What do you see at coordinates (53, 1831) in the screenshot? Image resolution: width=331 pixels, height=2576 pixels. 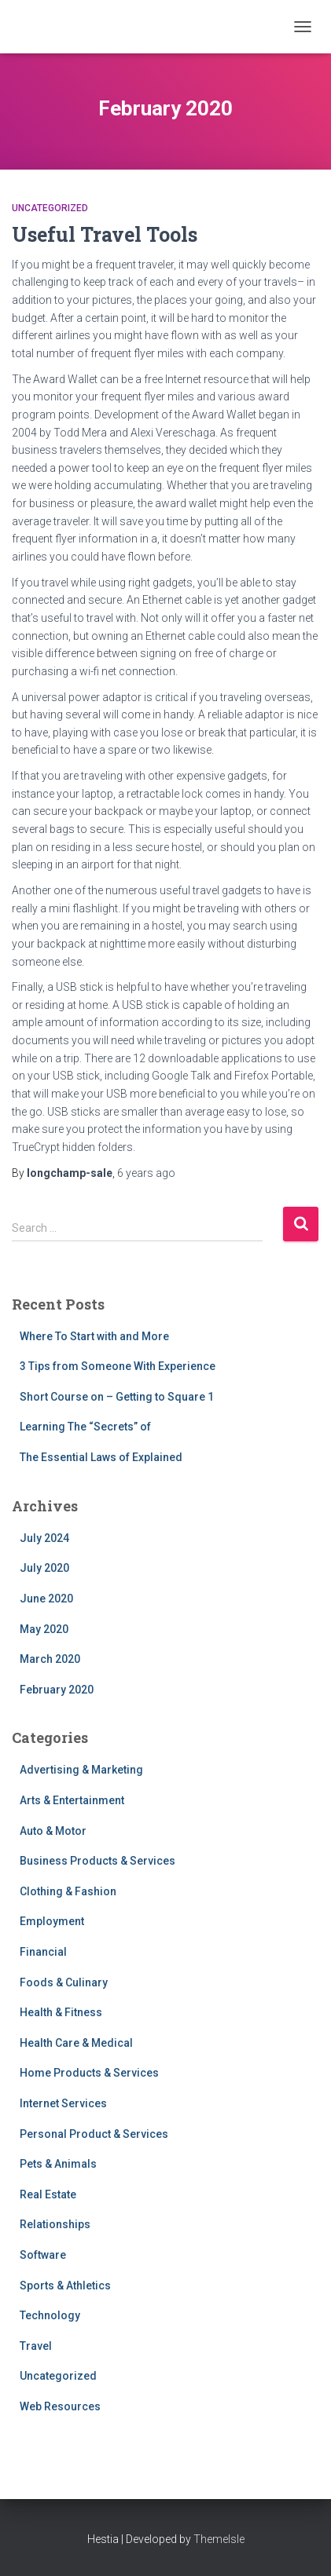 I see `Auto & Motor` at bounding box center [53, 1831].